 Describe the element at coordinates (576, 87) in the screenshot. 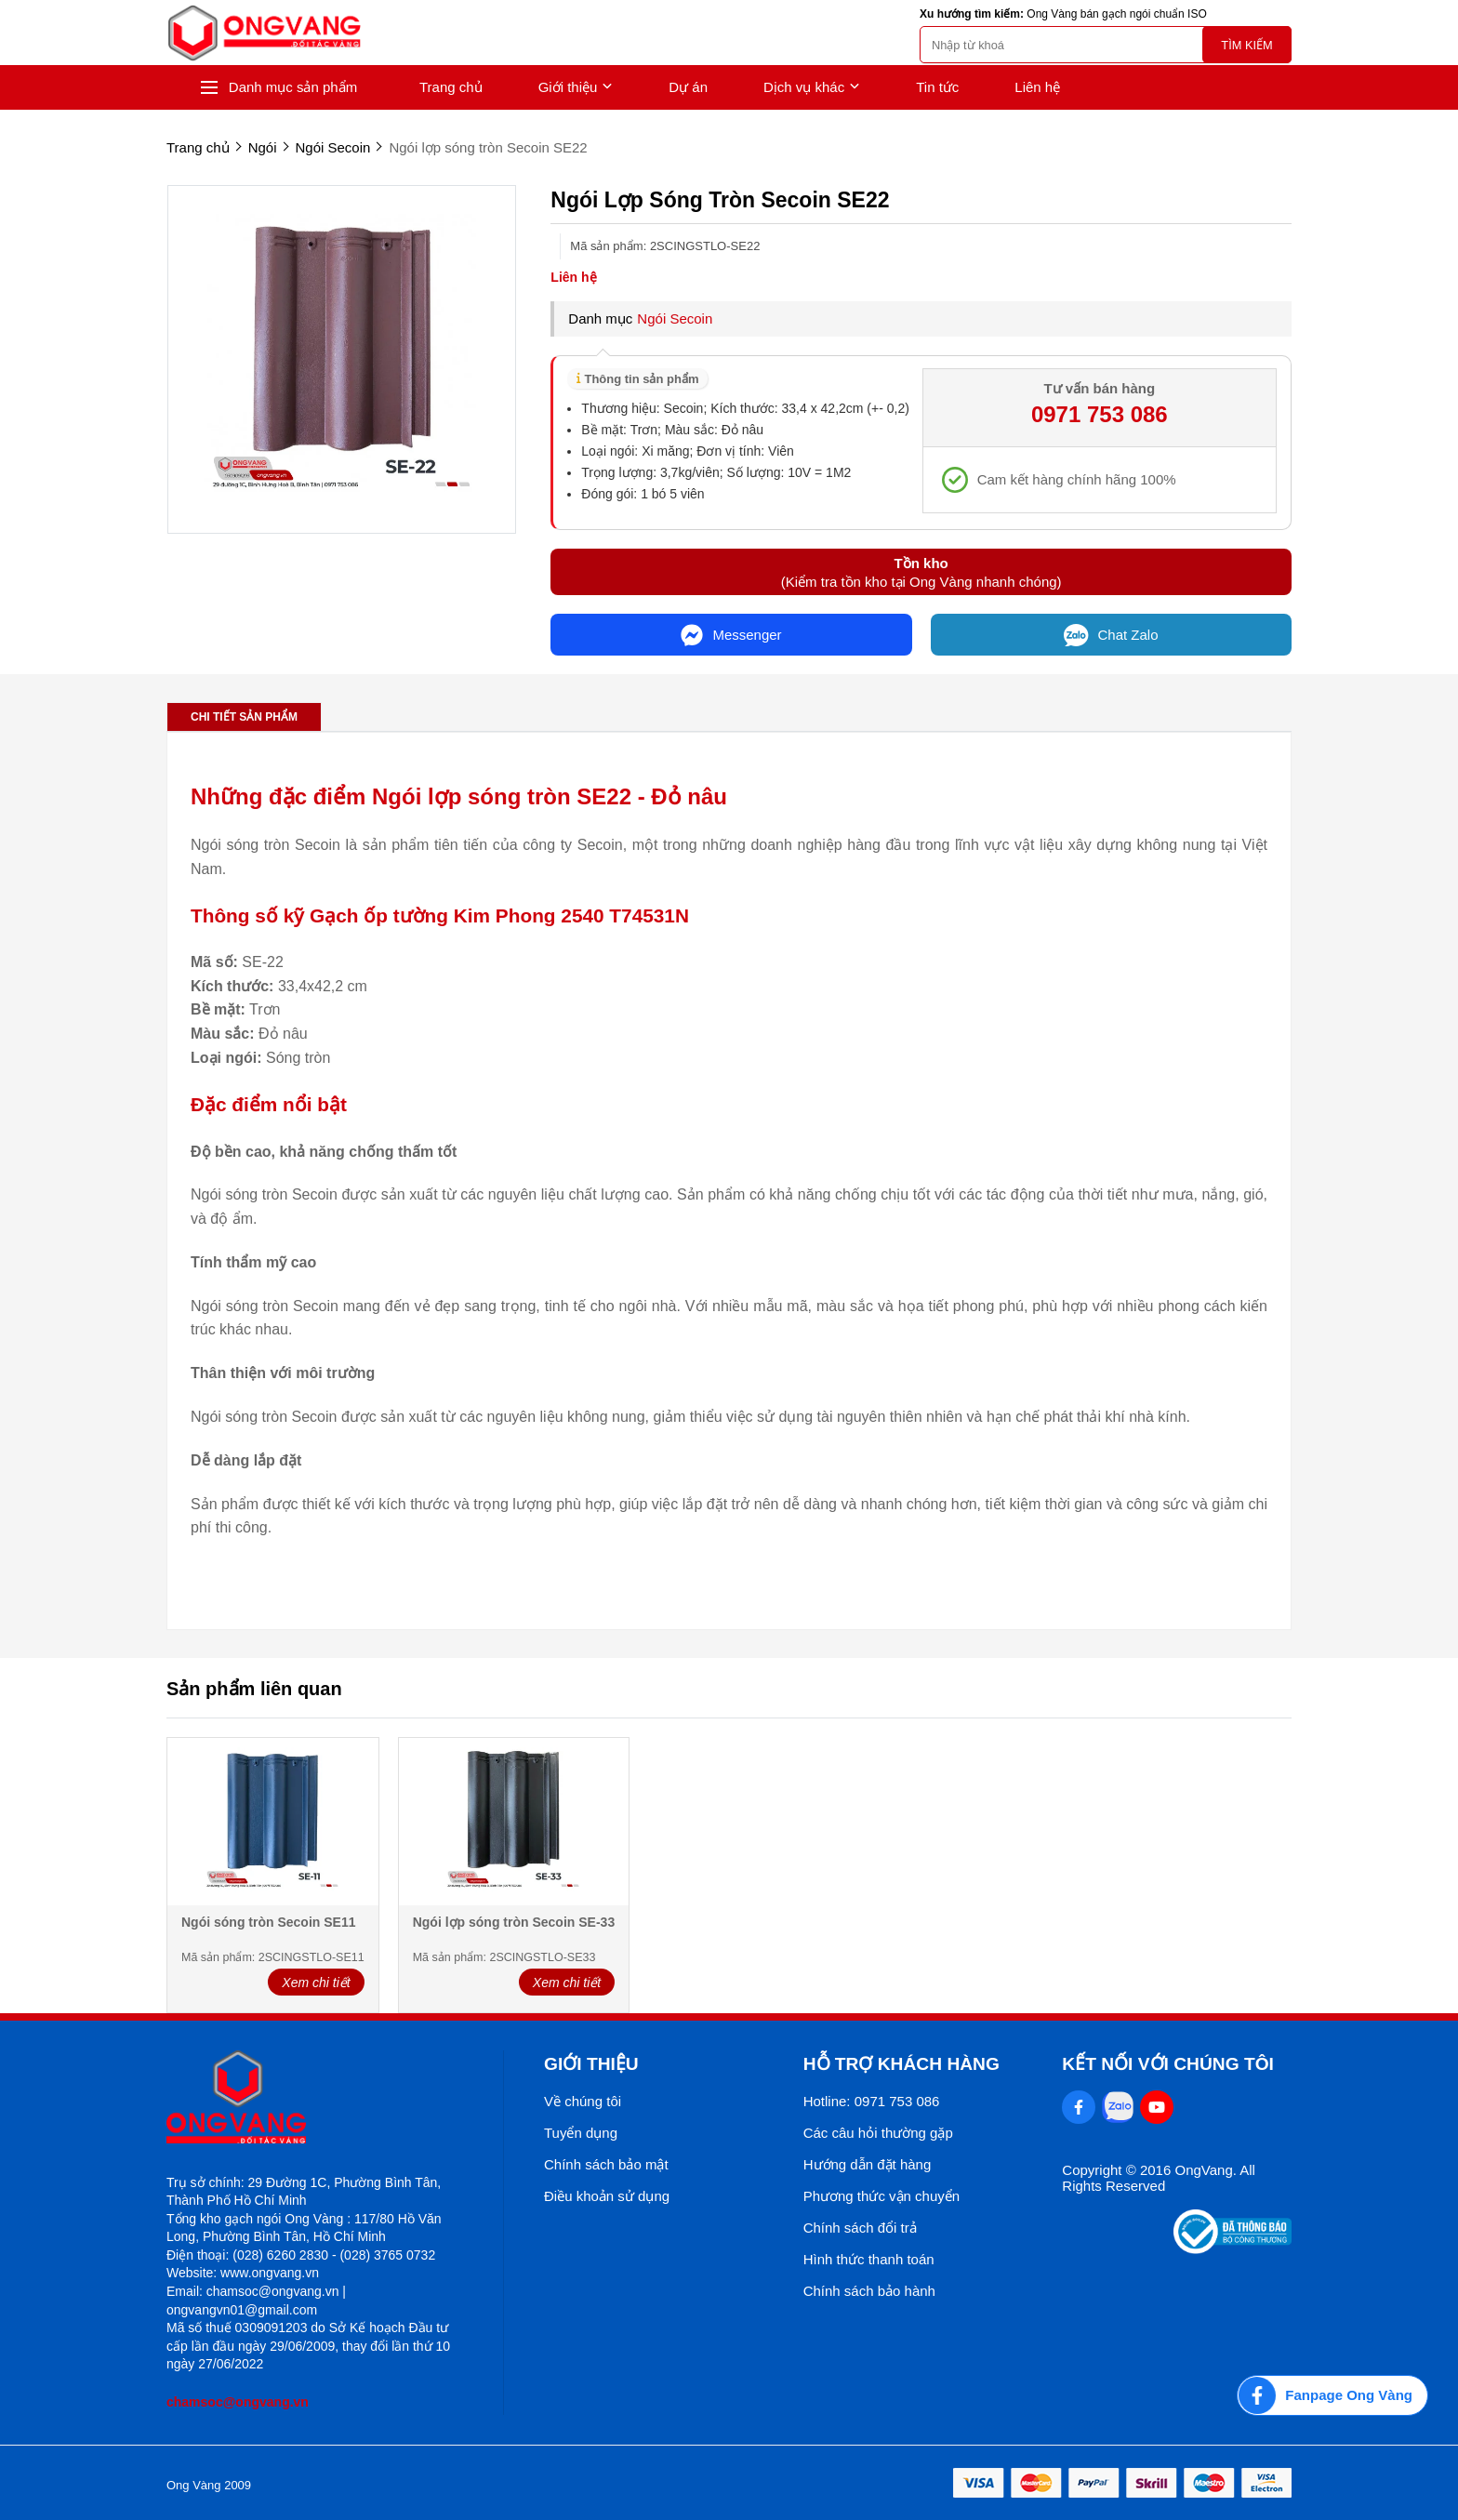

I see `Giới thiệu` at that location.